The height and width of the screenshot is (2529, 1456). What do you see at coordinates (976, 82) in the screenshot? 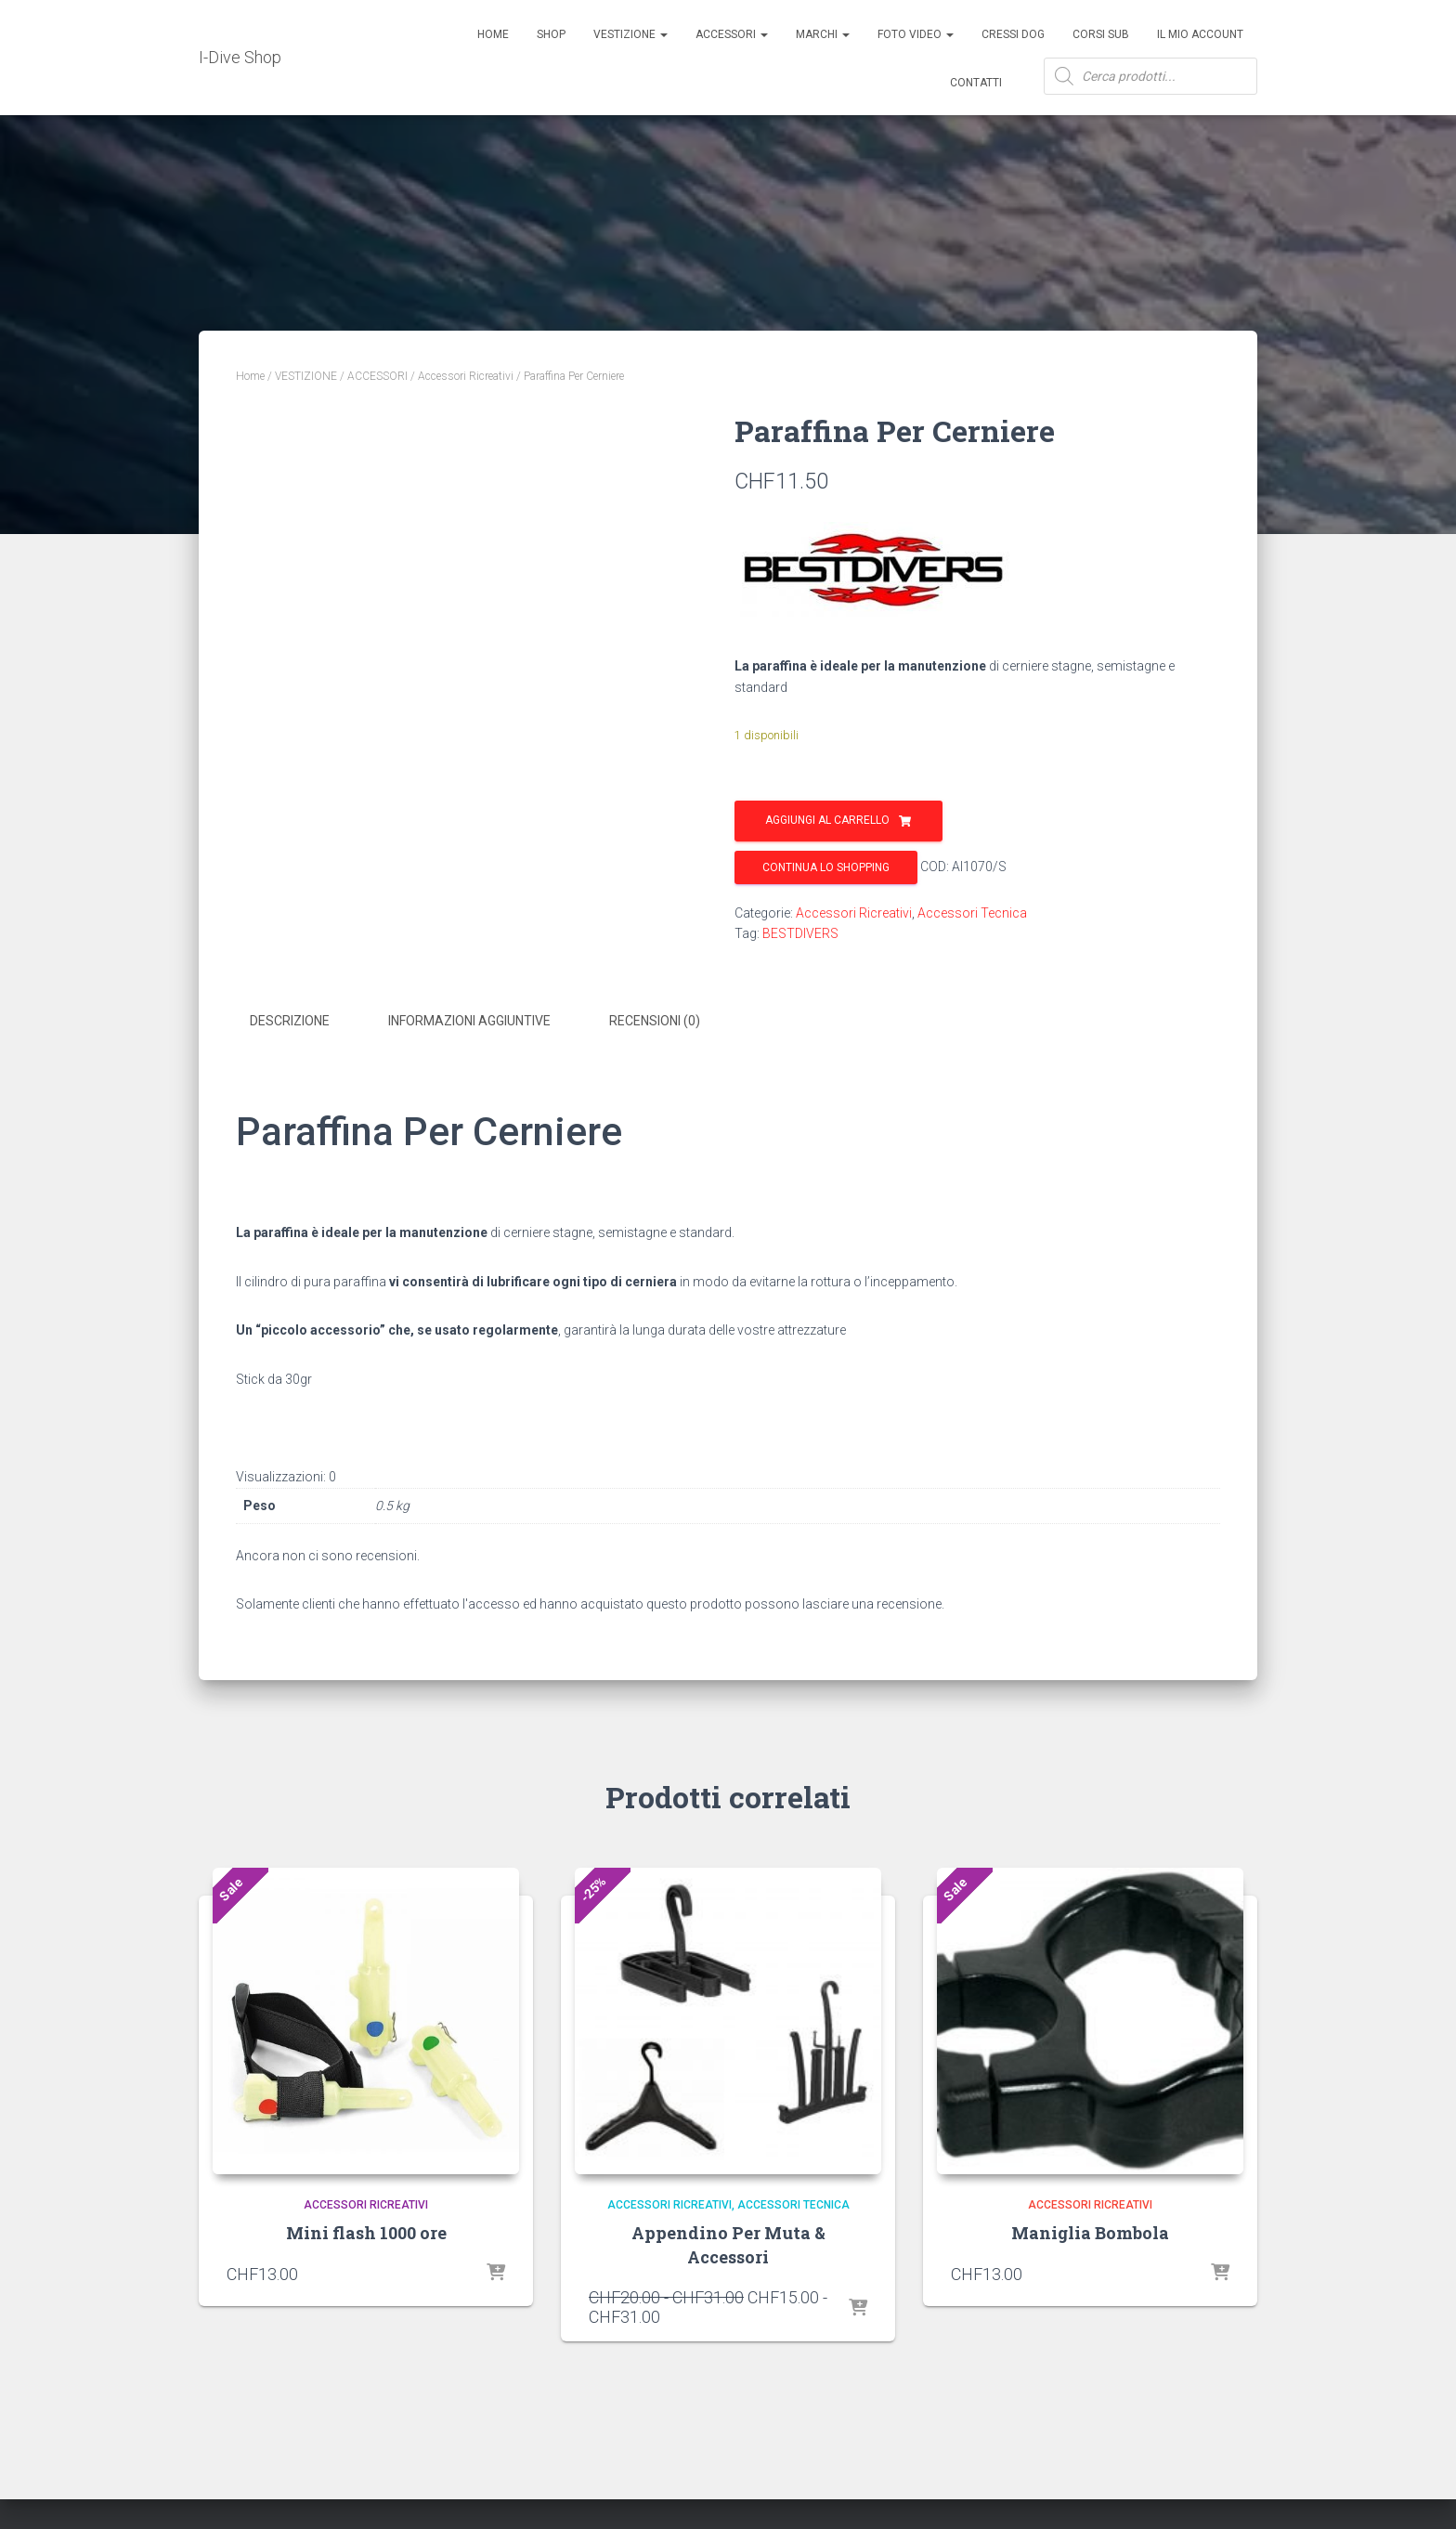
I see `Contatti` at bounding box center [976, 82].